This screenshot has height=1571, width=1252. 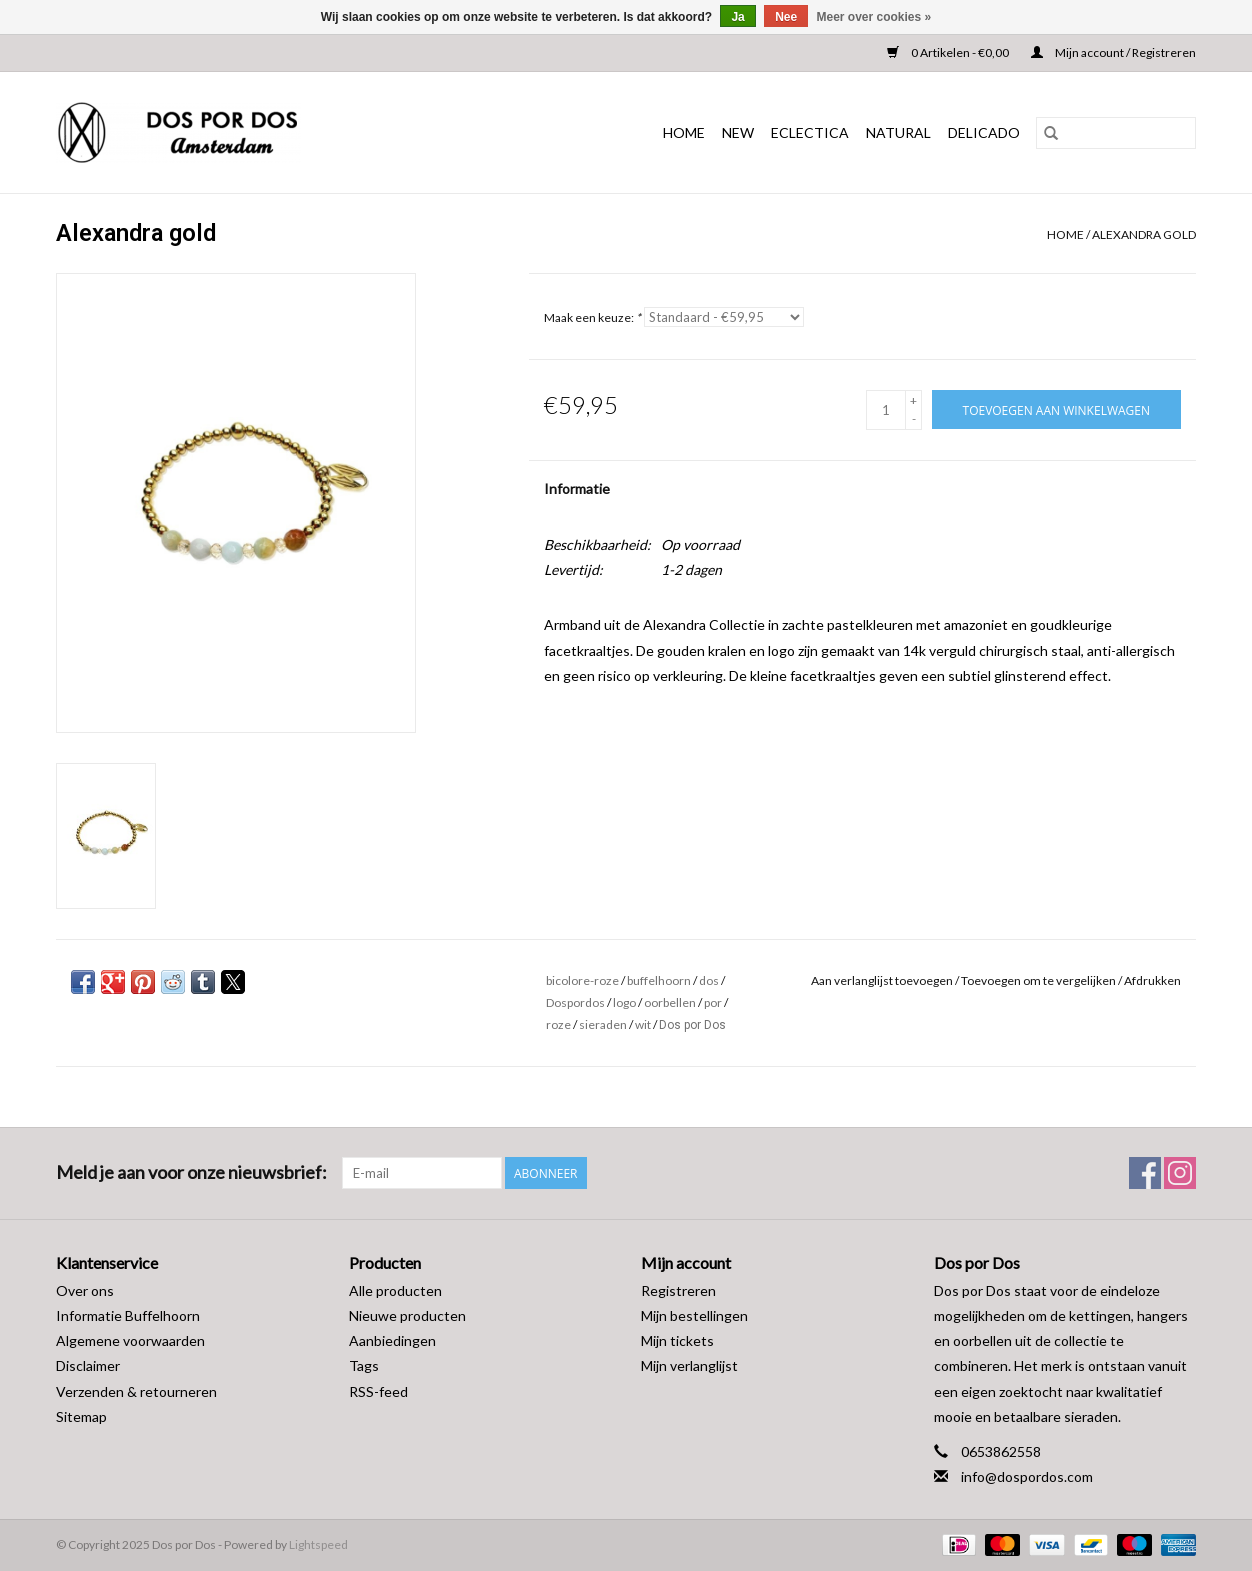 I want to click on Tags, so click(x=364, y=1365).